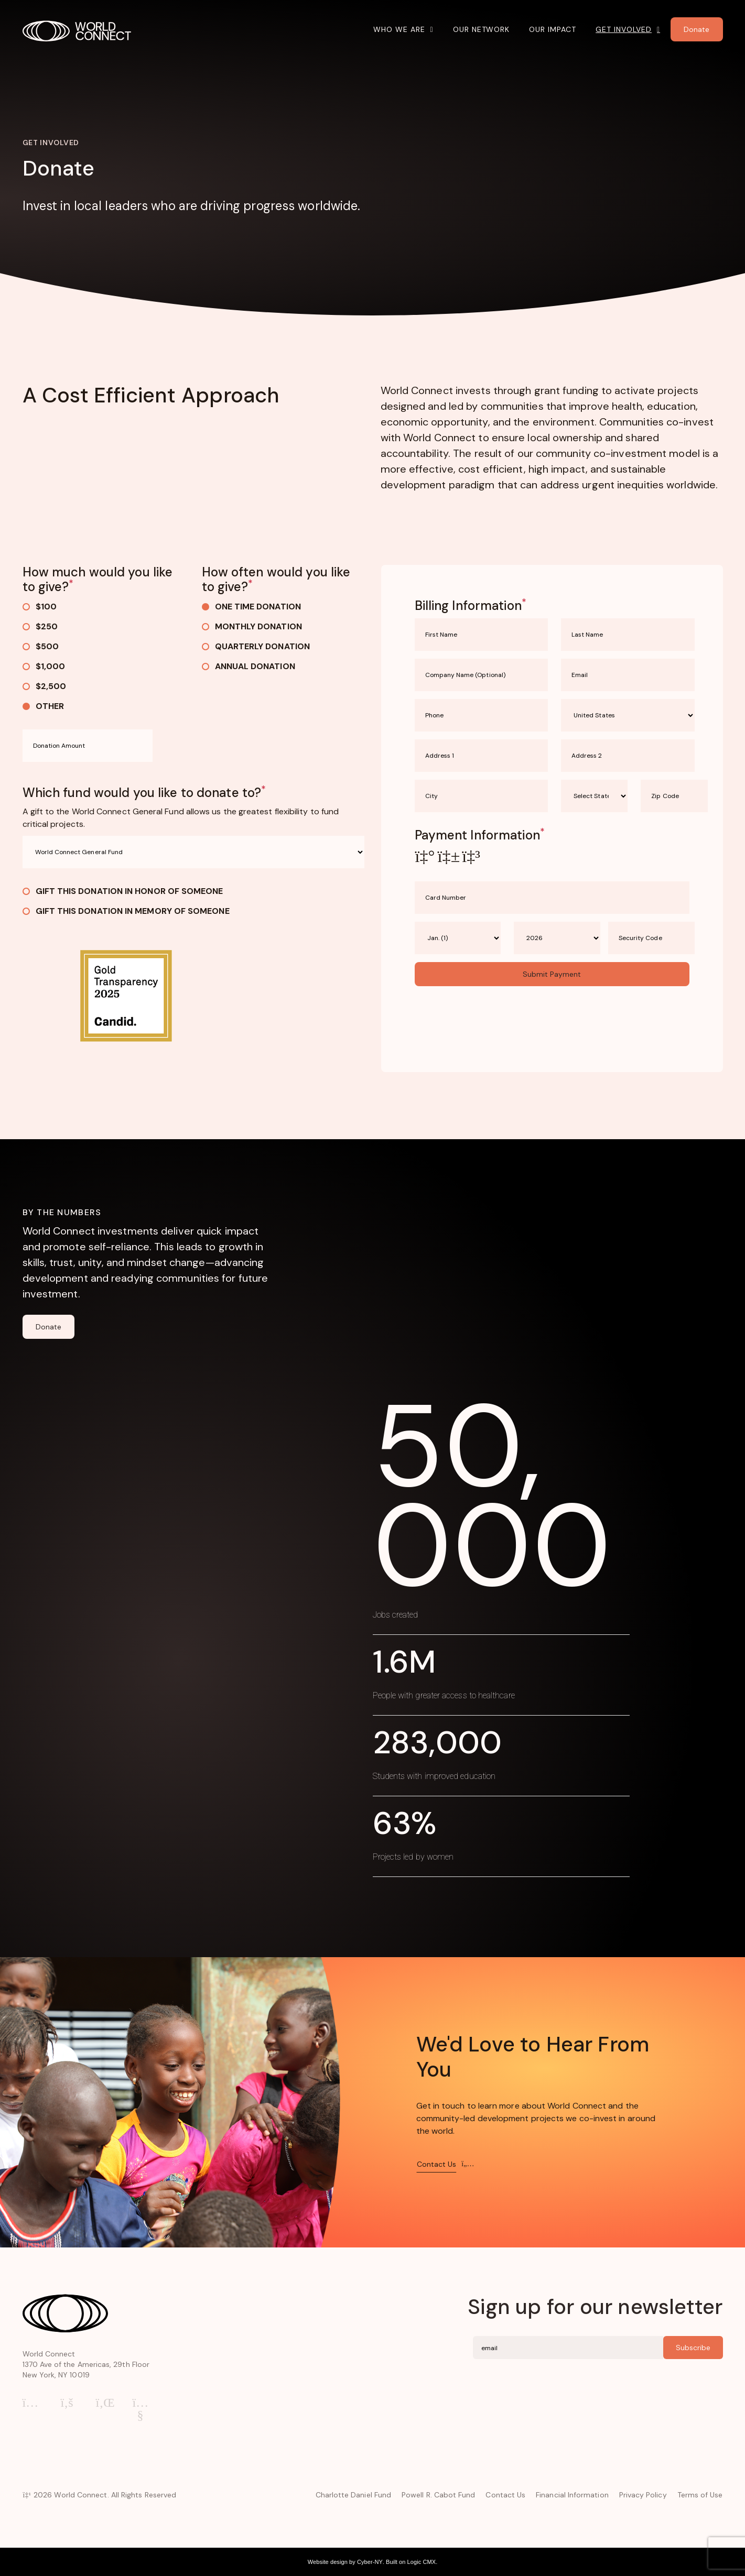 This screenshot has height=2576, width=745. I want to click on Our Network, so click(481, 29).